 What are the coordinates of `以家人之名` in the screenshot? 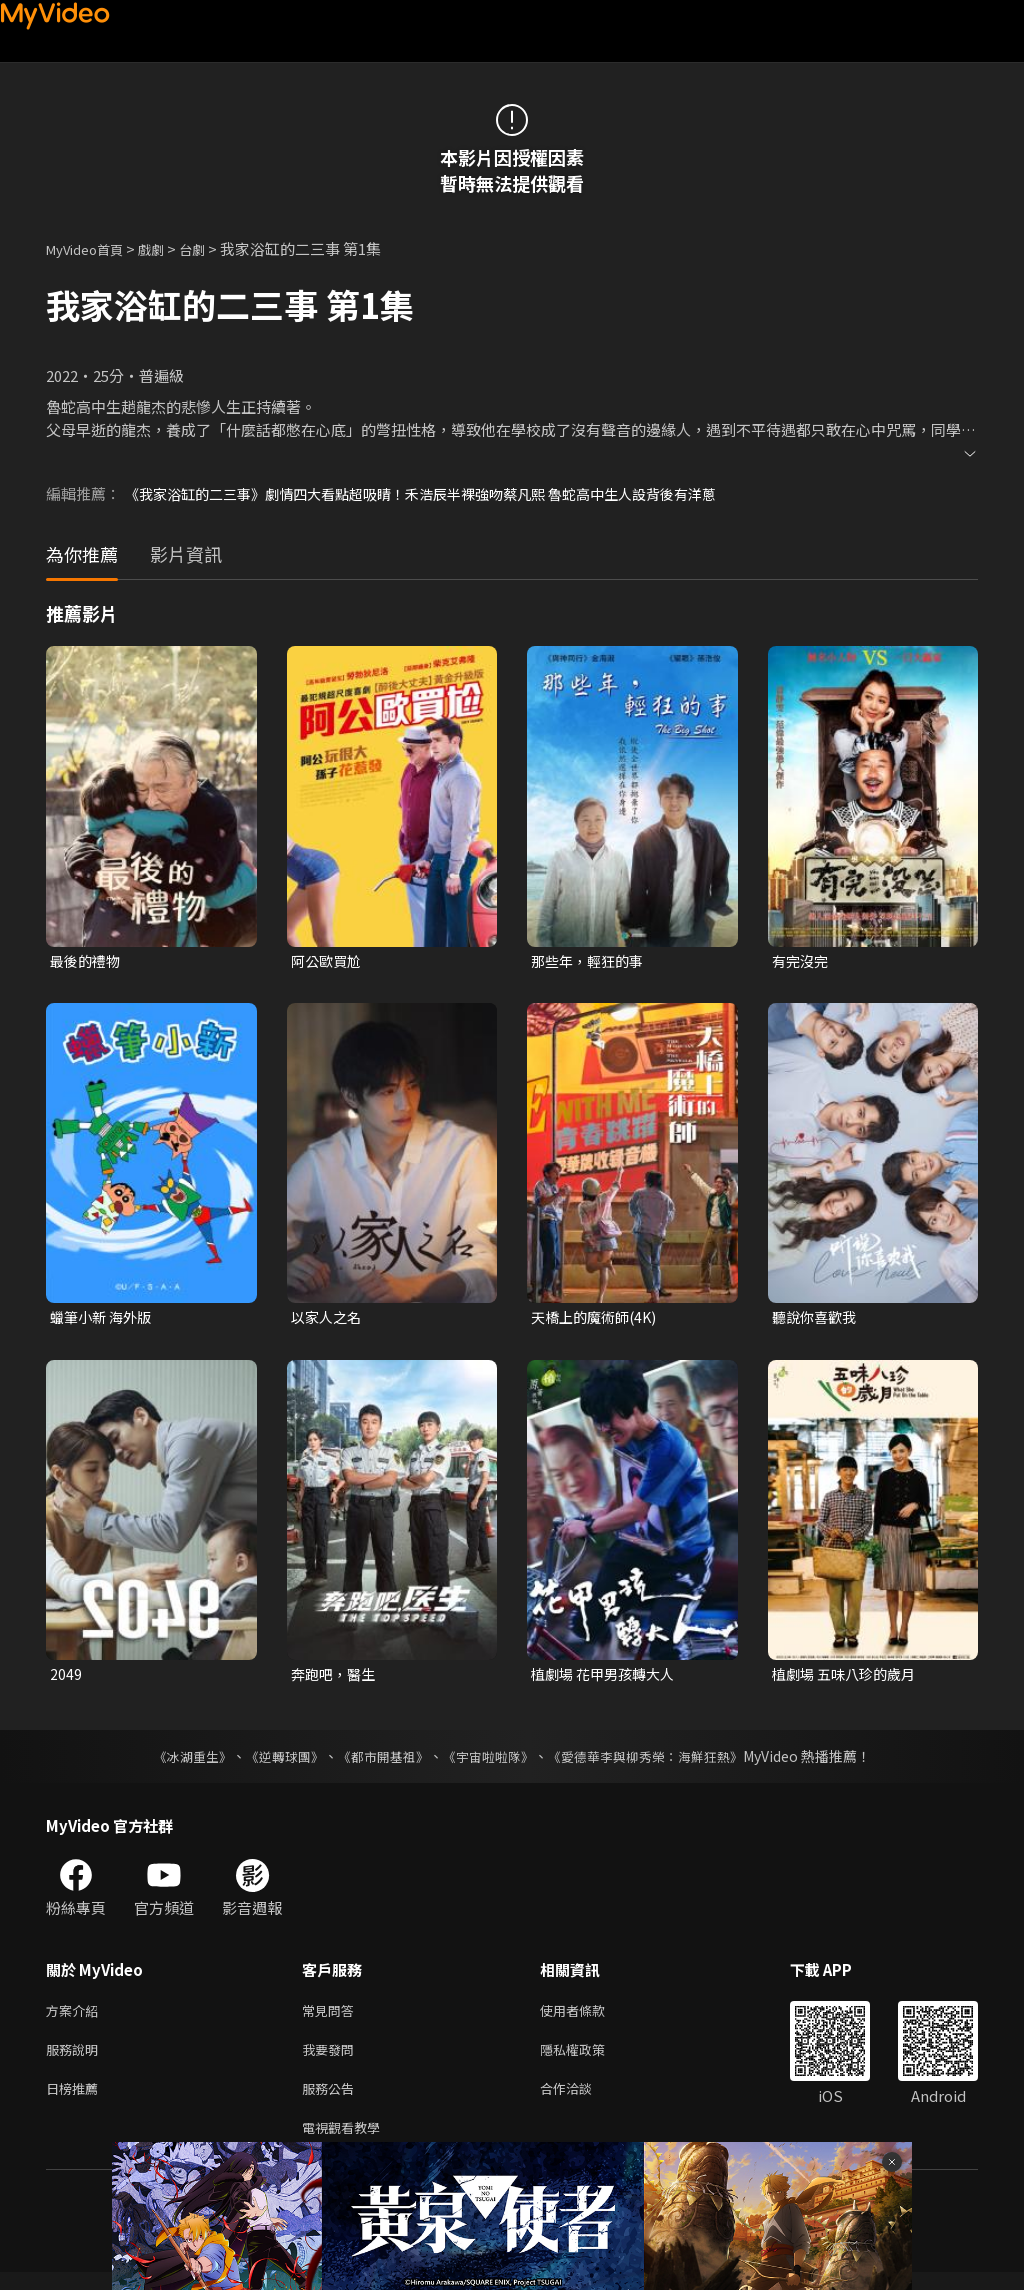 It's located at (328, 1319).